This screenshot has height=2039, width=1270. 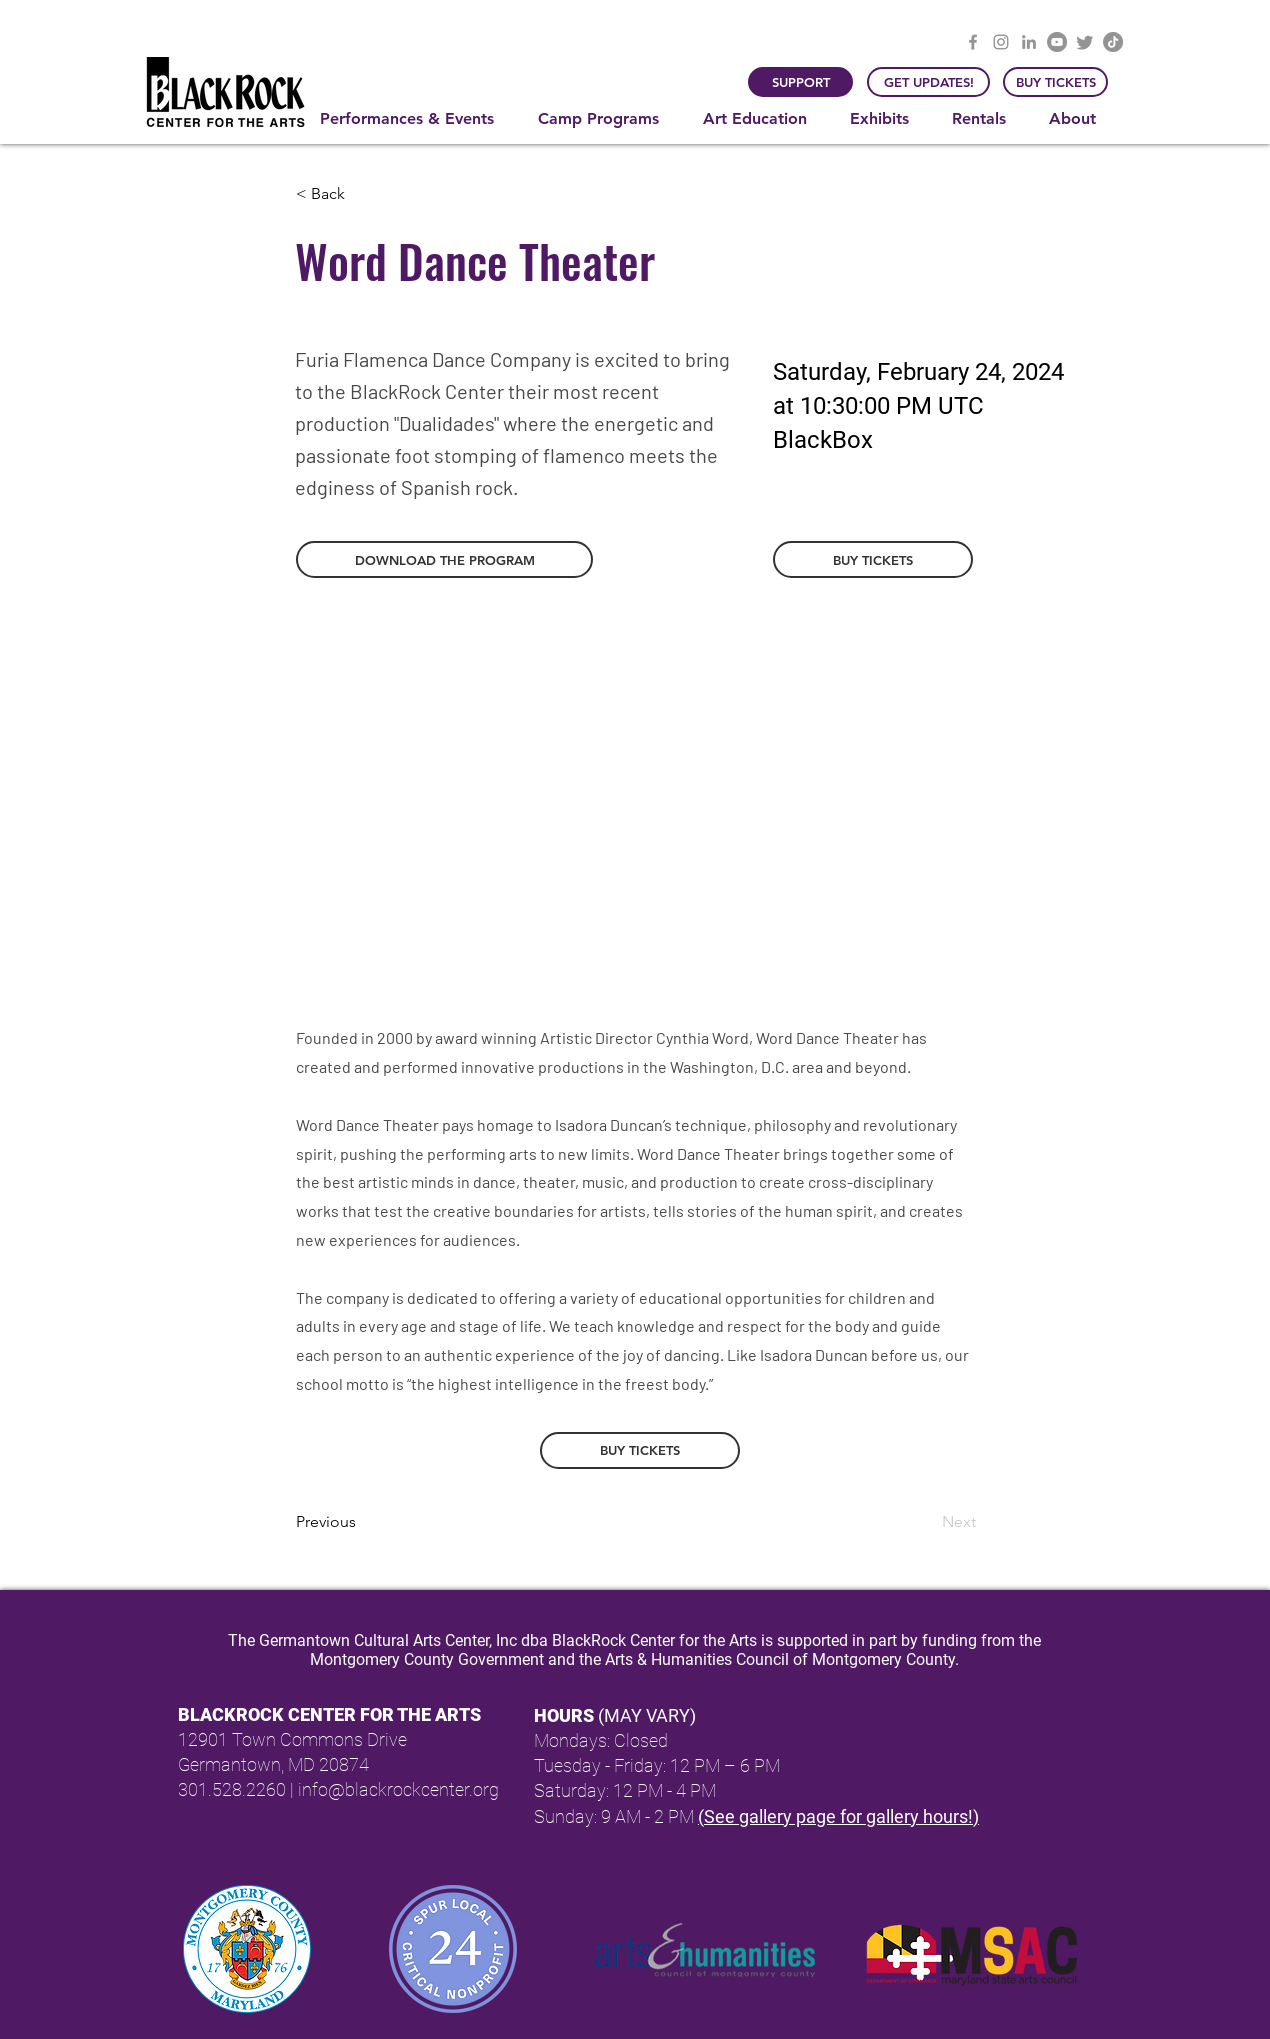 What do you see at coordinates (838, 1816) in the screenshot?
I see `(See gallery page for gallery hours!)` at bounding box center [838, 1816].